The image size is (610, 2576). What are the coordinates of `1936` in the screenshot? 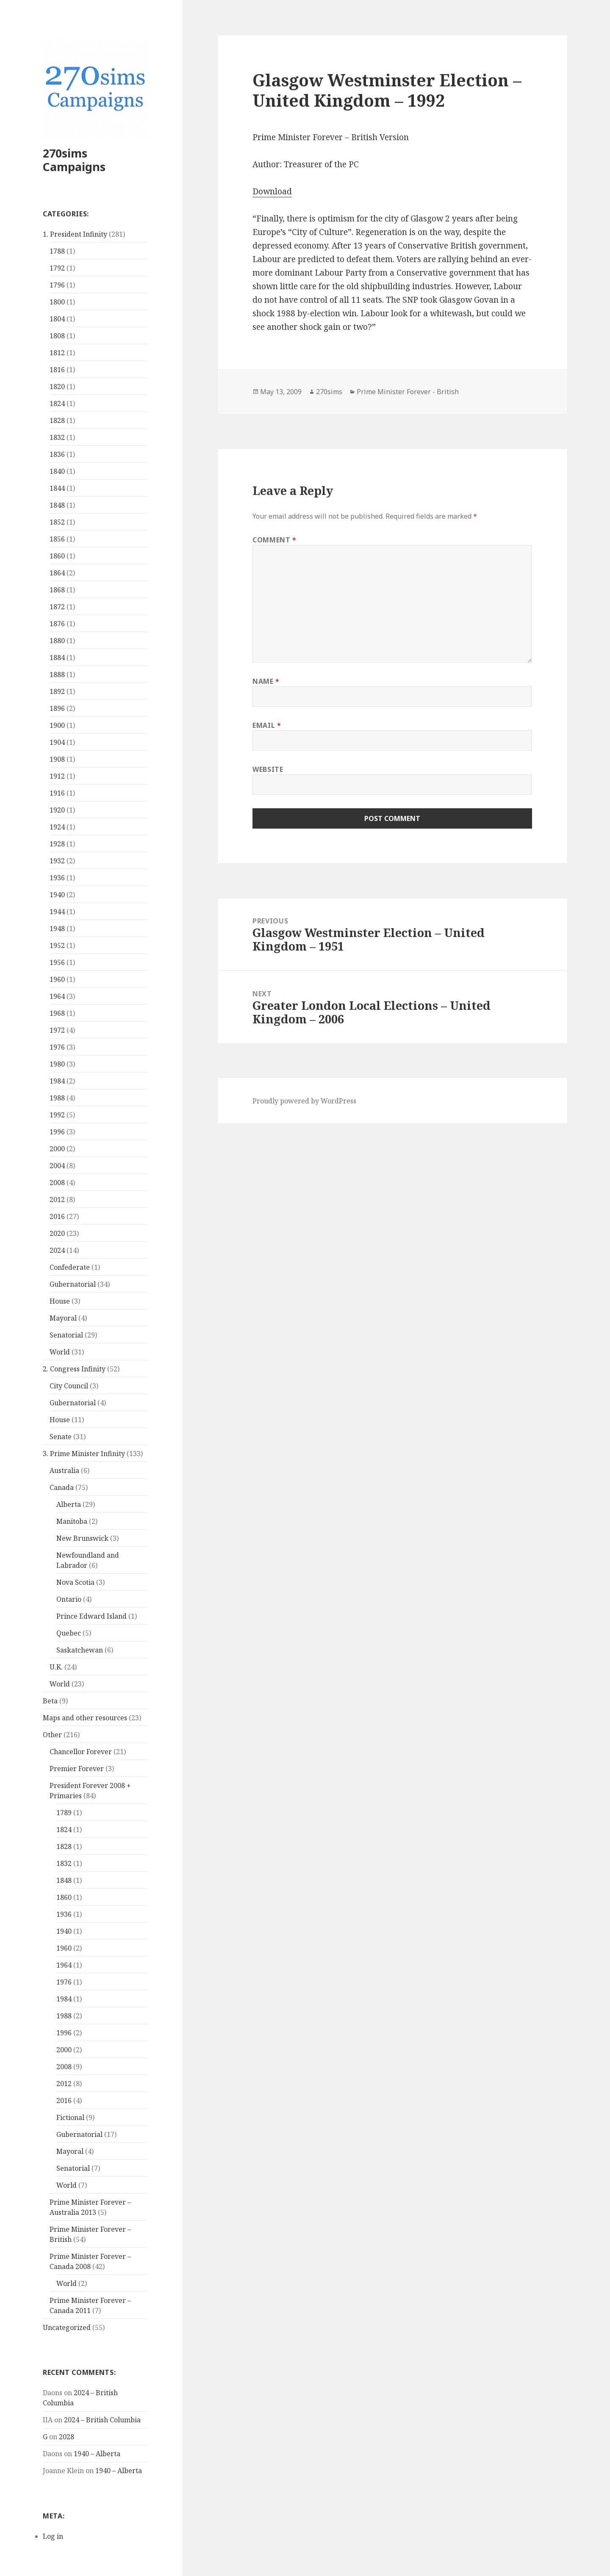 It's located at (57, 877).